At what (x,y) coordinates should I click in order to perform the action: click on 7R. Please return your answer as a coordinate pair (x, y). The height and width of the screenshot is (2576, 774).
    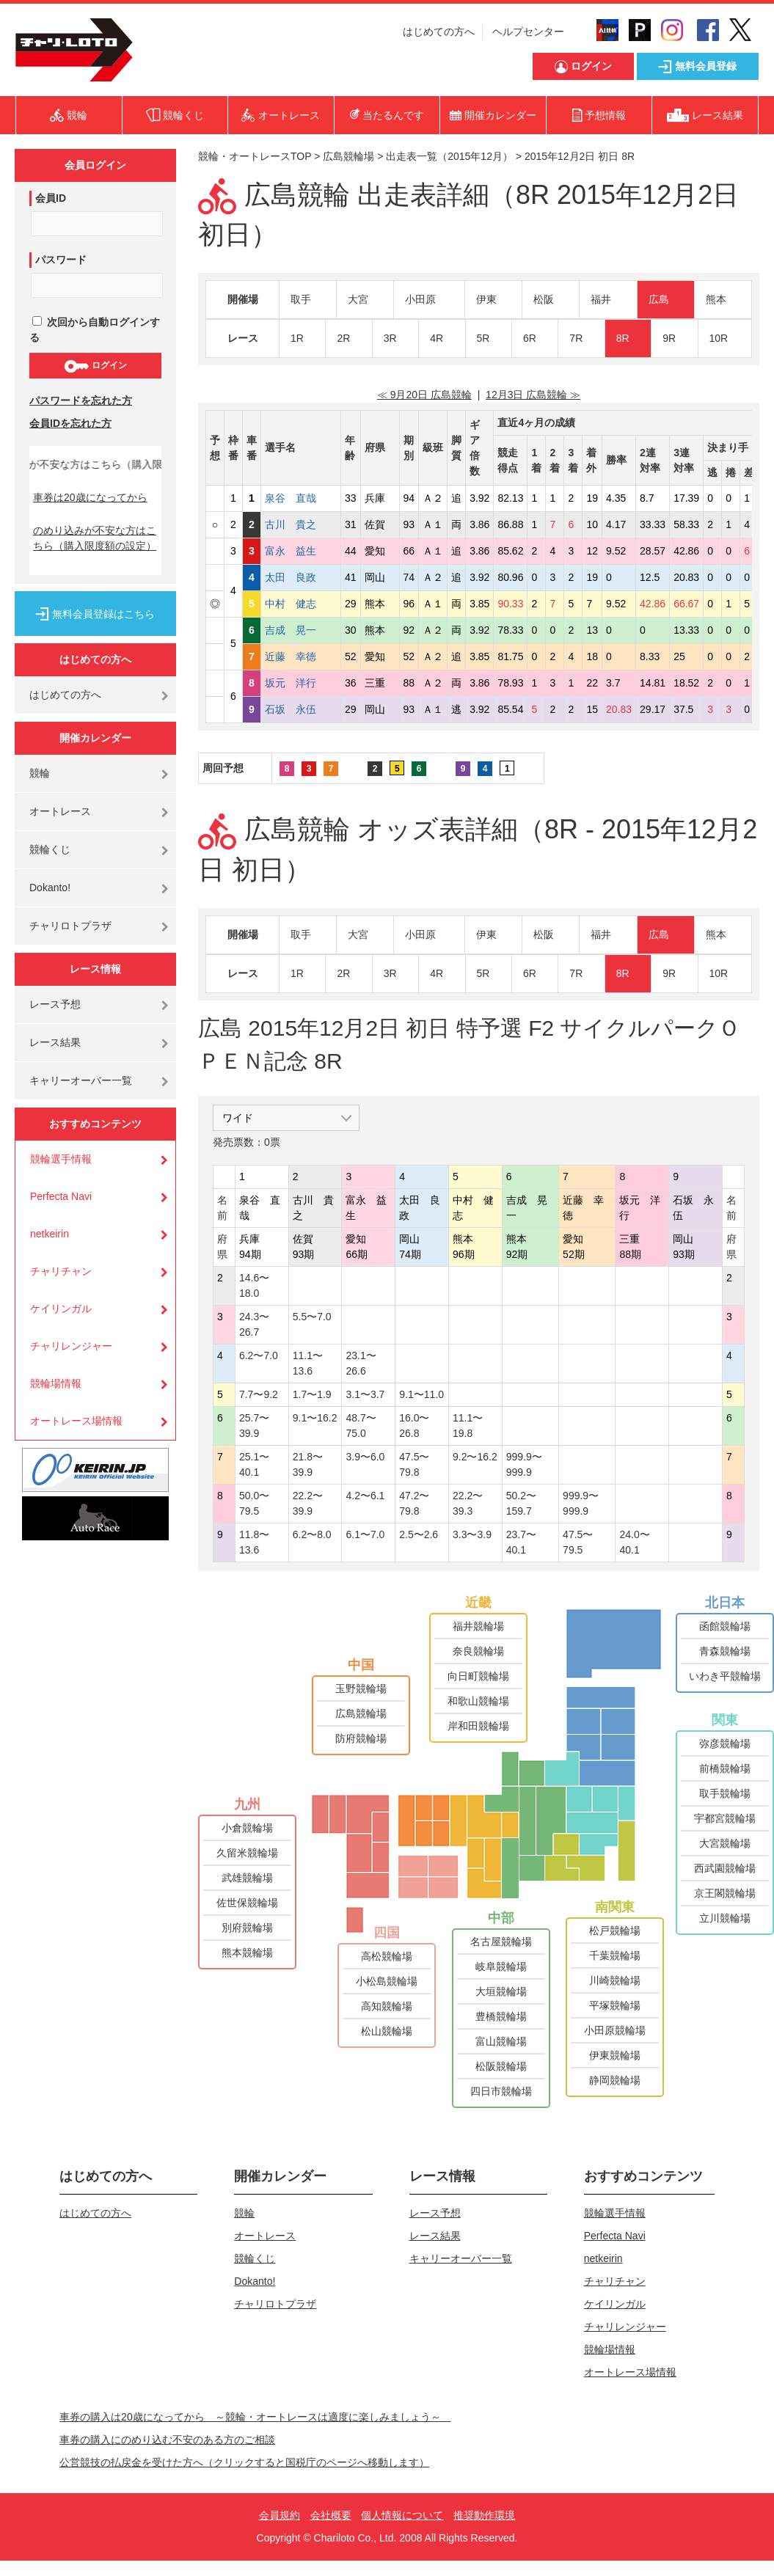
    Looking at the image, I should click on (576, 338).